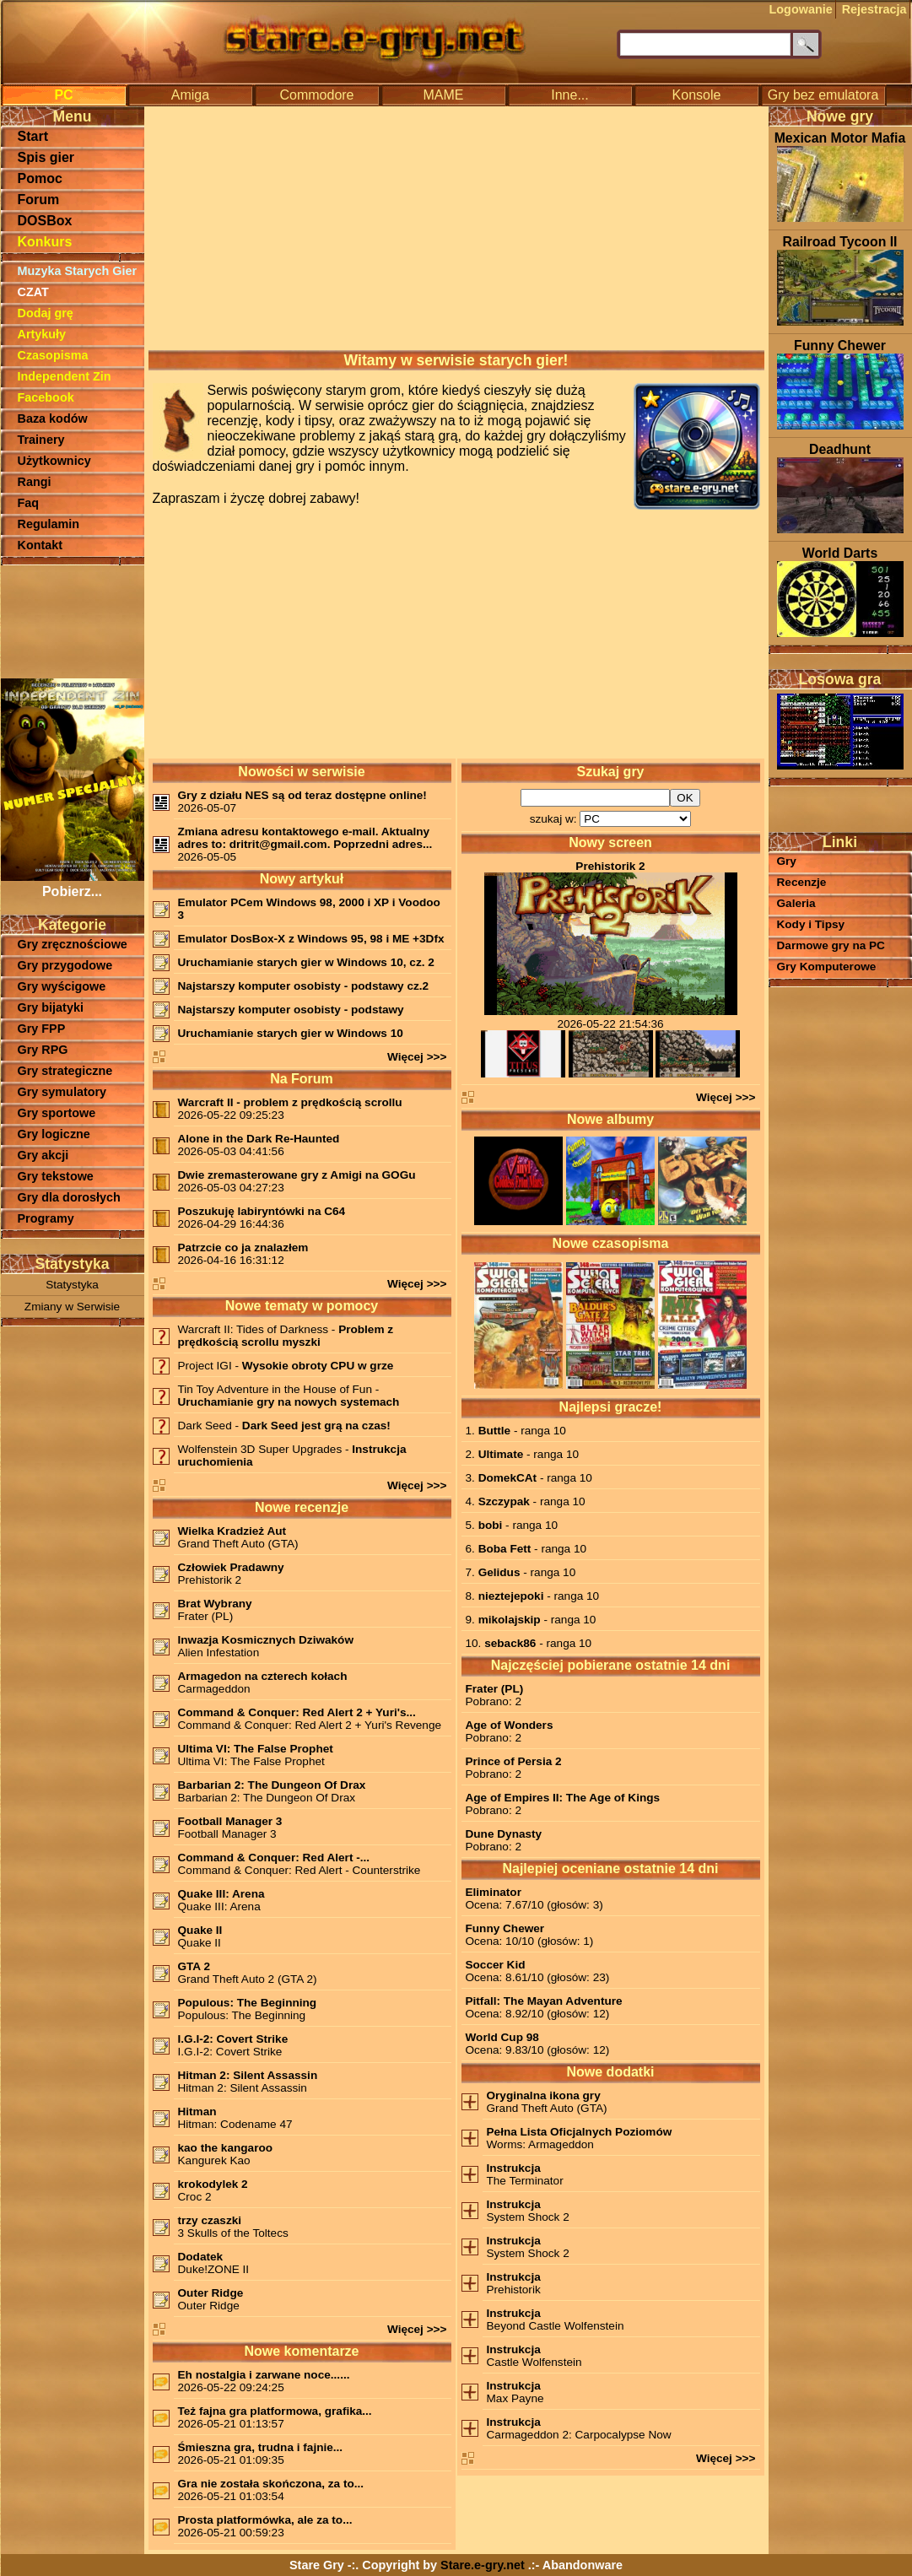 This screenshot has height=2576, width=912. I want to click on Ultima VI: The False Prophet, so click(255, 1748).